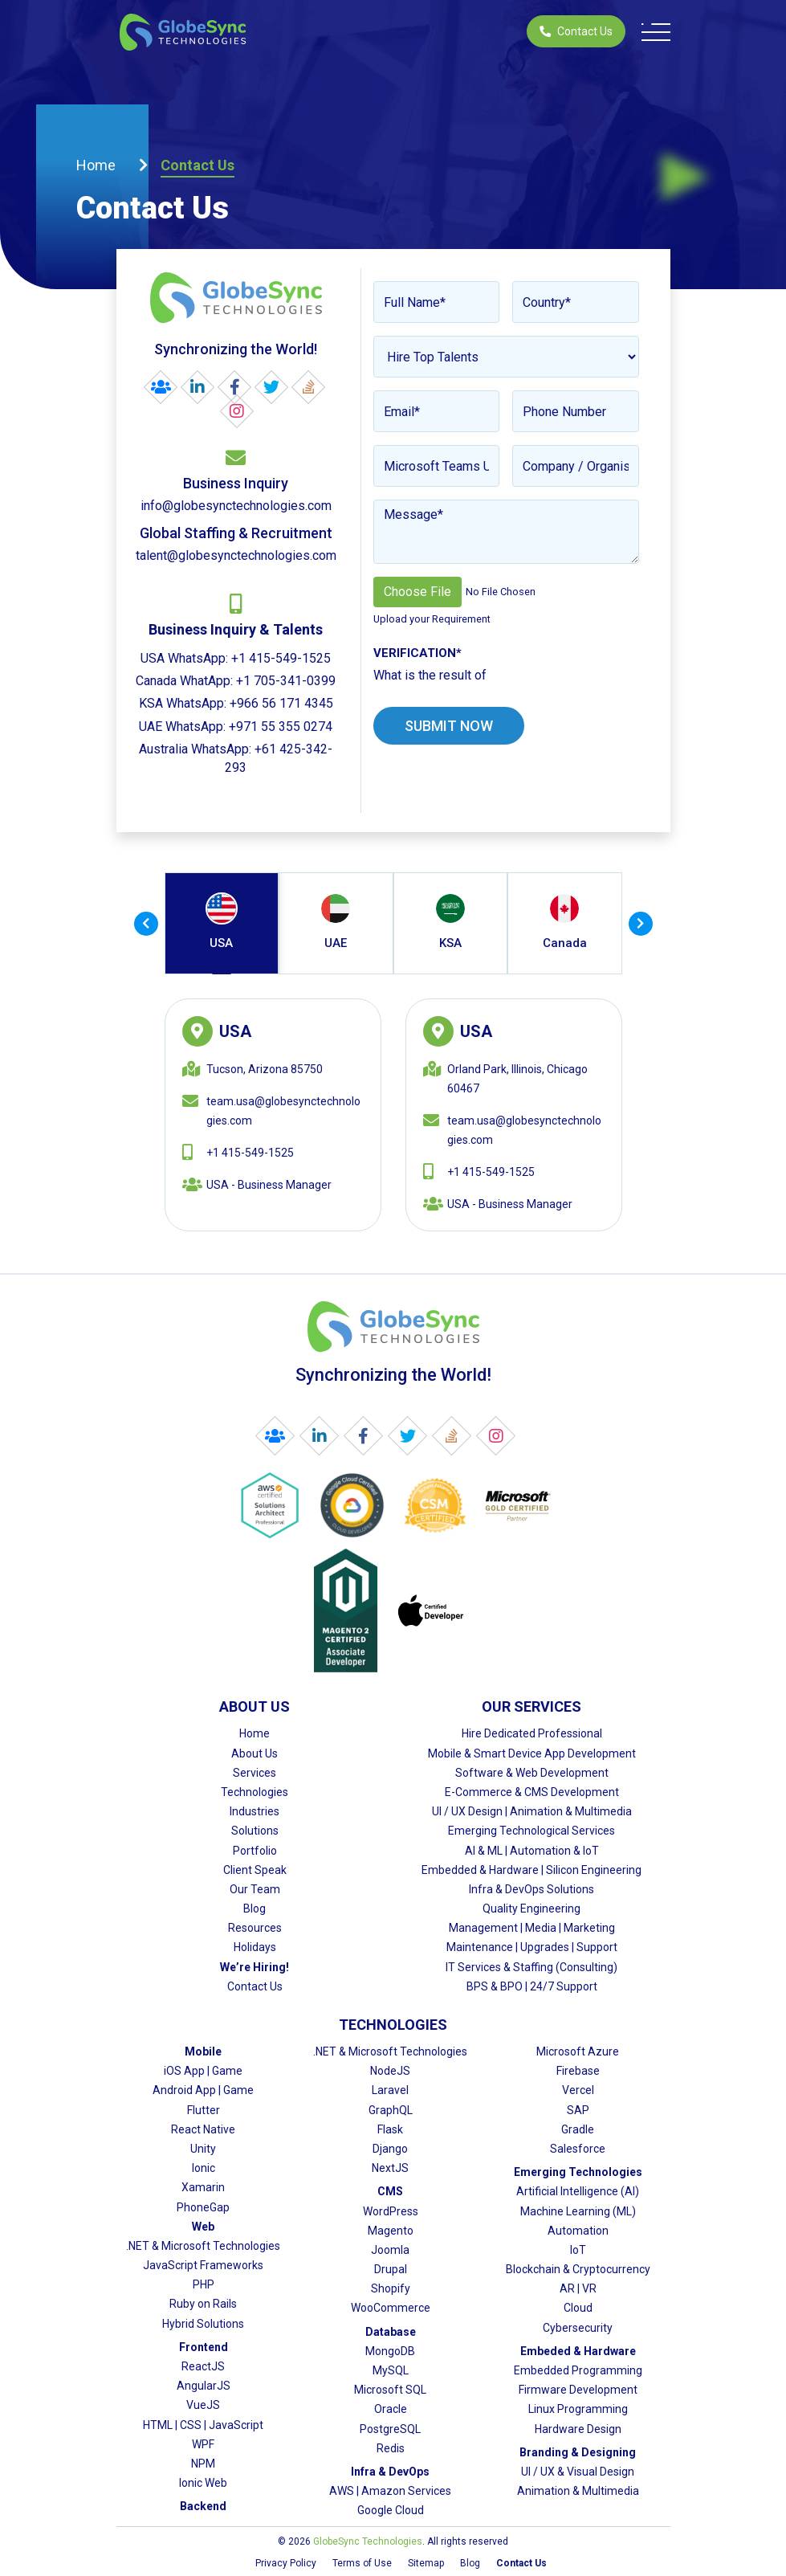 This screenshot has width=786, height=2576. What do you see at coordinates (236, 658) in the screenshot?
I see `USA WhatsApp: +1 415-549-1525` at bounding box center [236, 658].